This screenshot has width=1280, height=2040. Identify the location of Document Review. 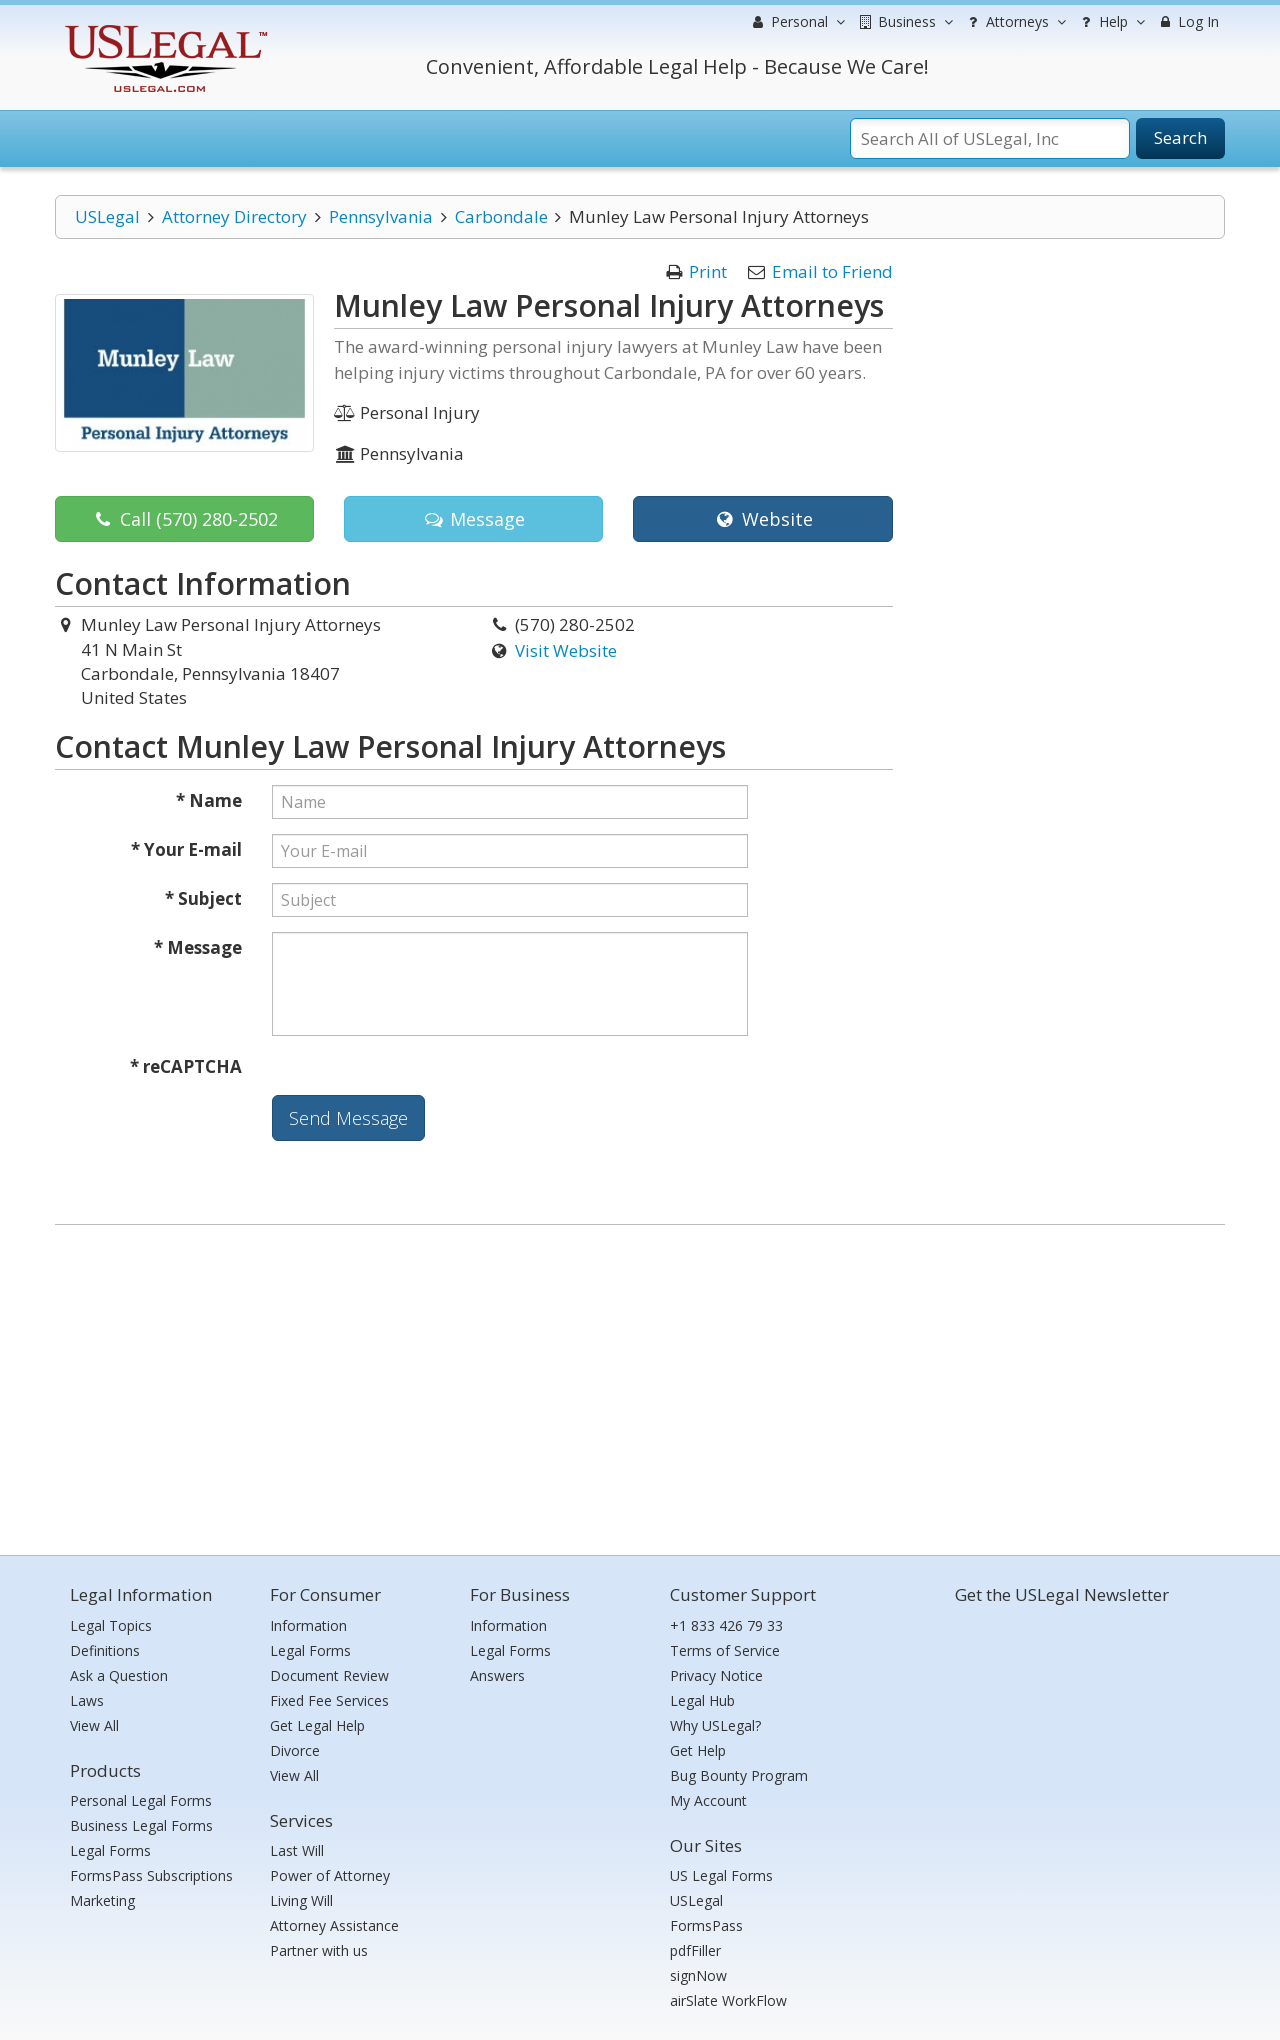
(329, 1675).